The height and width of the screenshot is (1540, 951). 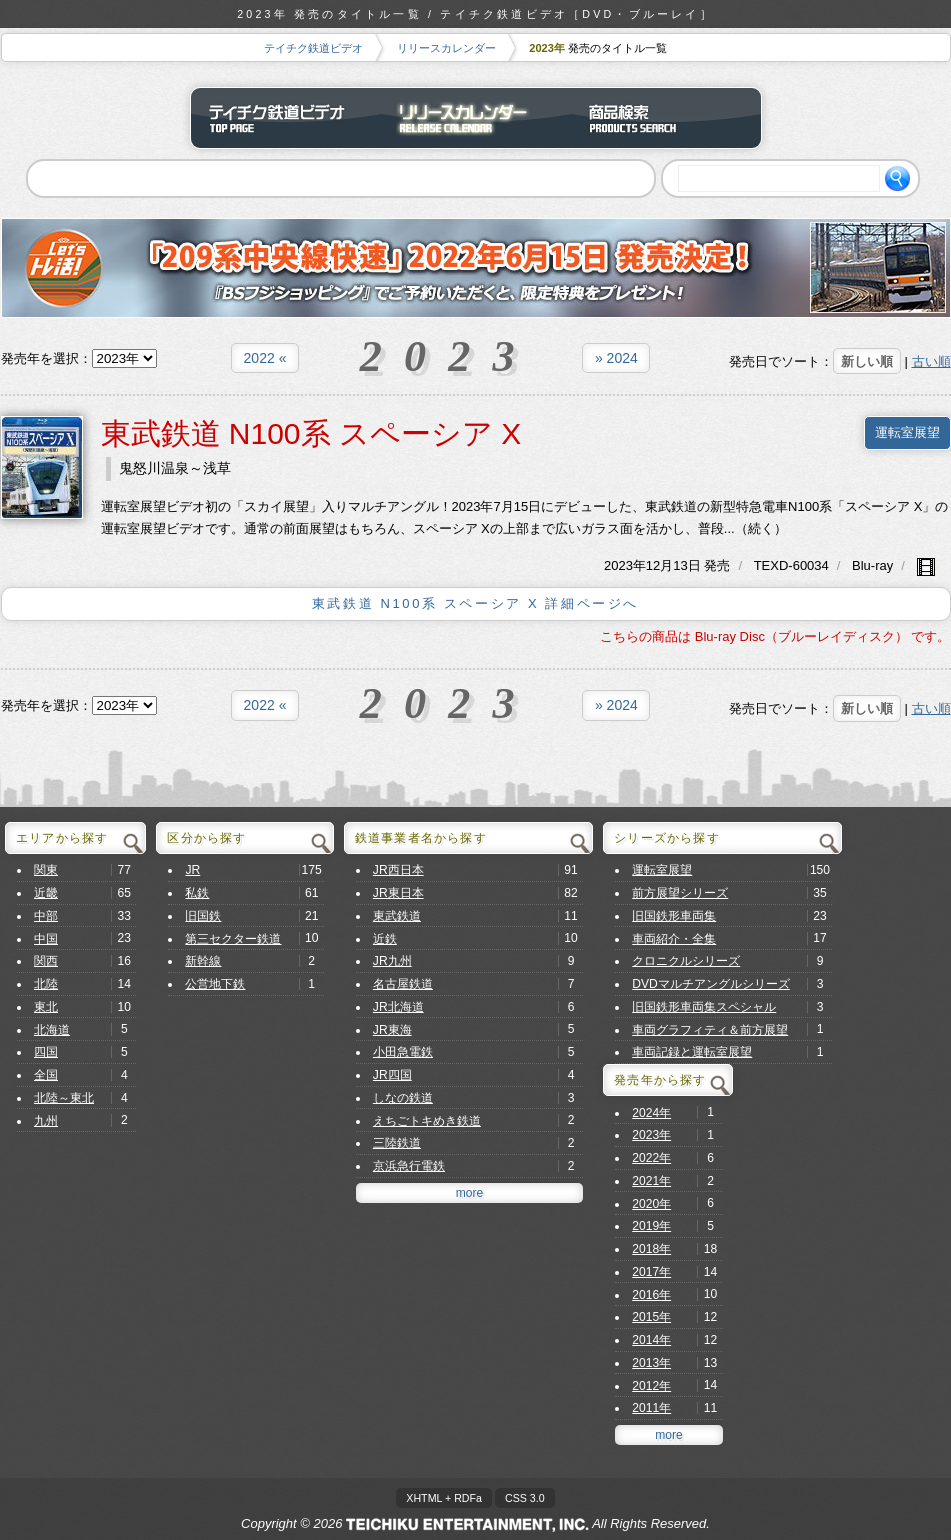 What do you see at coordinates (311, 433) in the screenshot?
I see `東武鉄道 N100系 スペーシア X` at bounding box center [311, 433].